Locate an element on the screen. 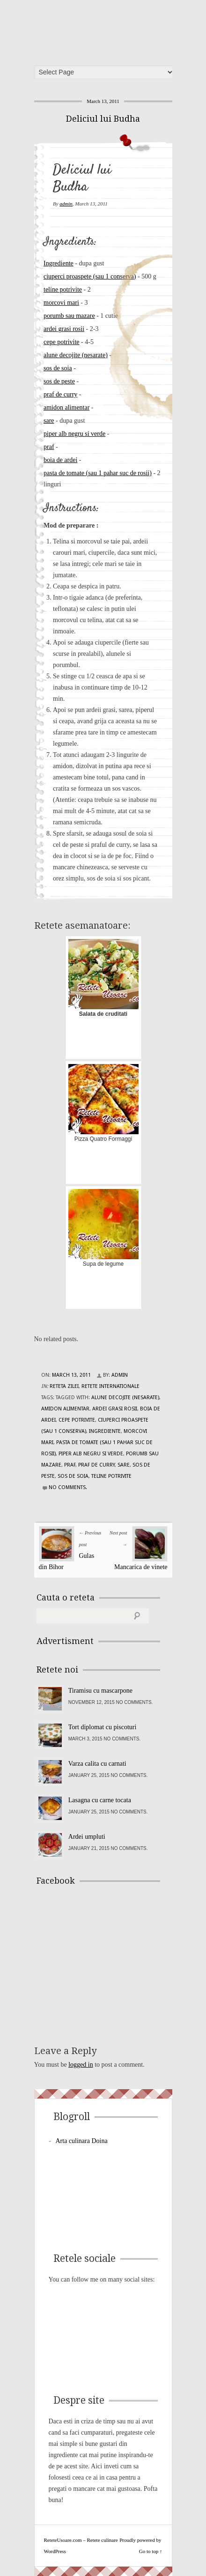  Mancarica de vinete is located at coordinates (141, 1567).